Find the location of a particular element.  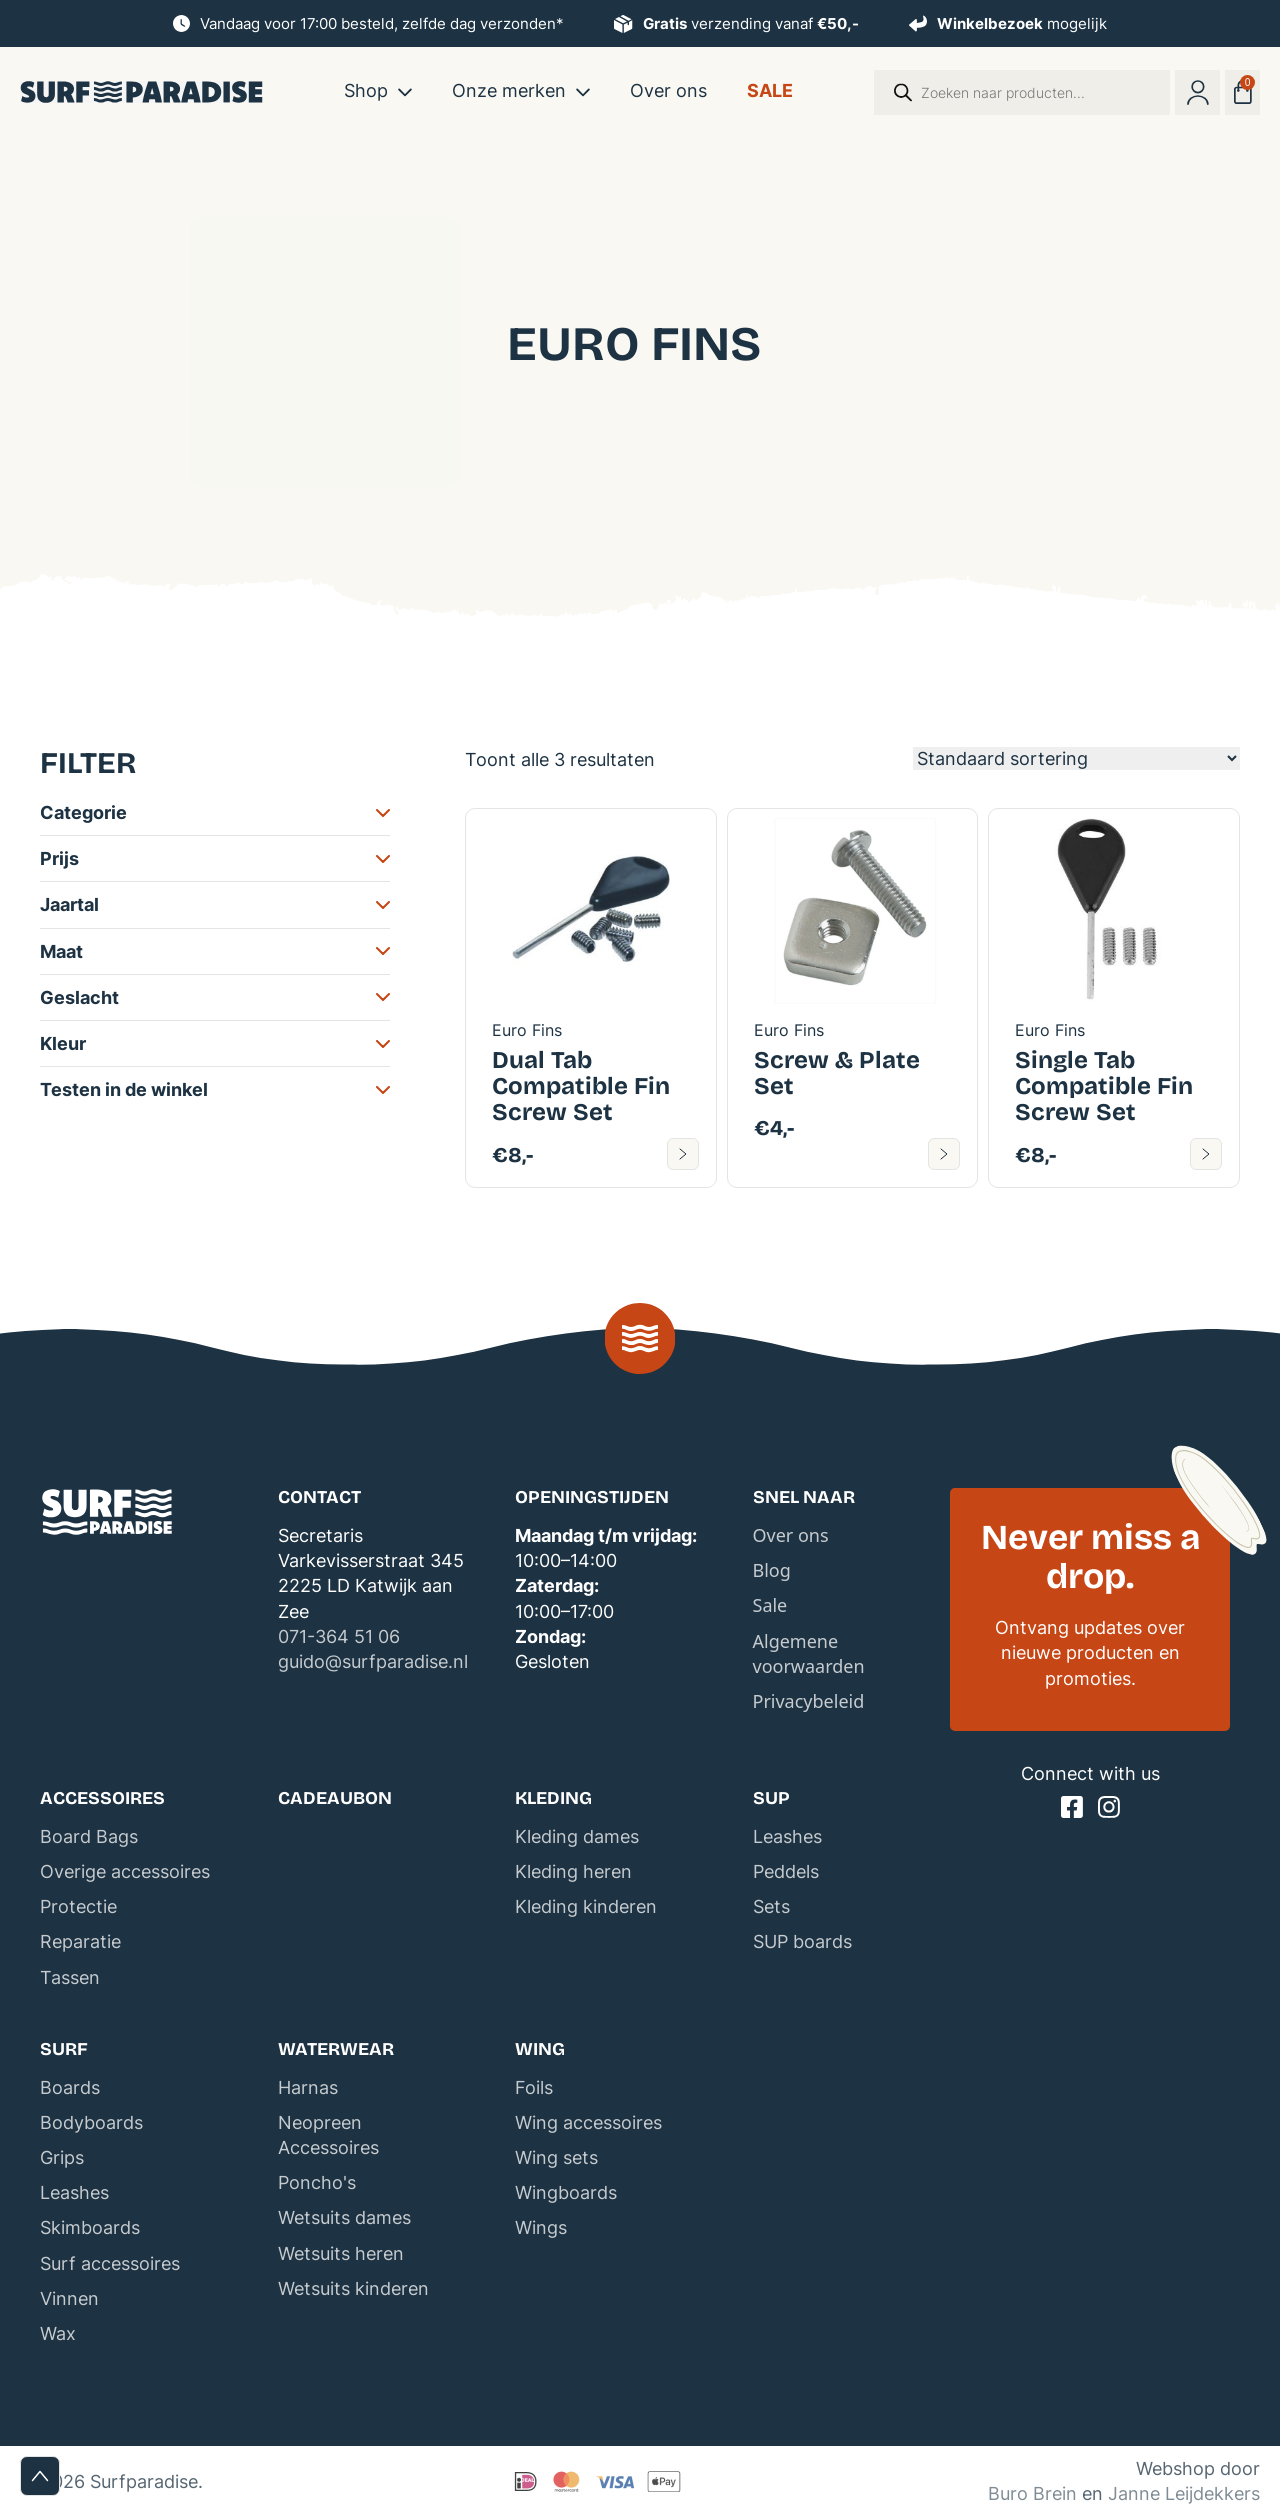

Reparatie is located at coordinates (80, 1941).